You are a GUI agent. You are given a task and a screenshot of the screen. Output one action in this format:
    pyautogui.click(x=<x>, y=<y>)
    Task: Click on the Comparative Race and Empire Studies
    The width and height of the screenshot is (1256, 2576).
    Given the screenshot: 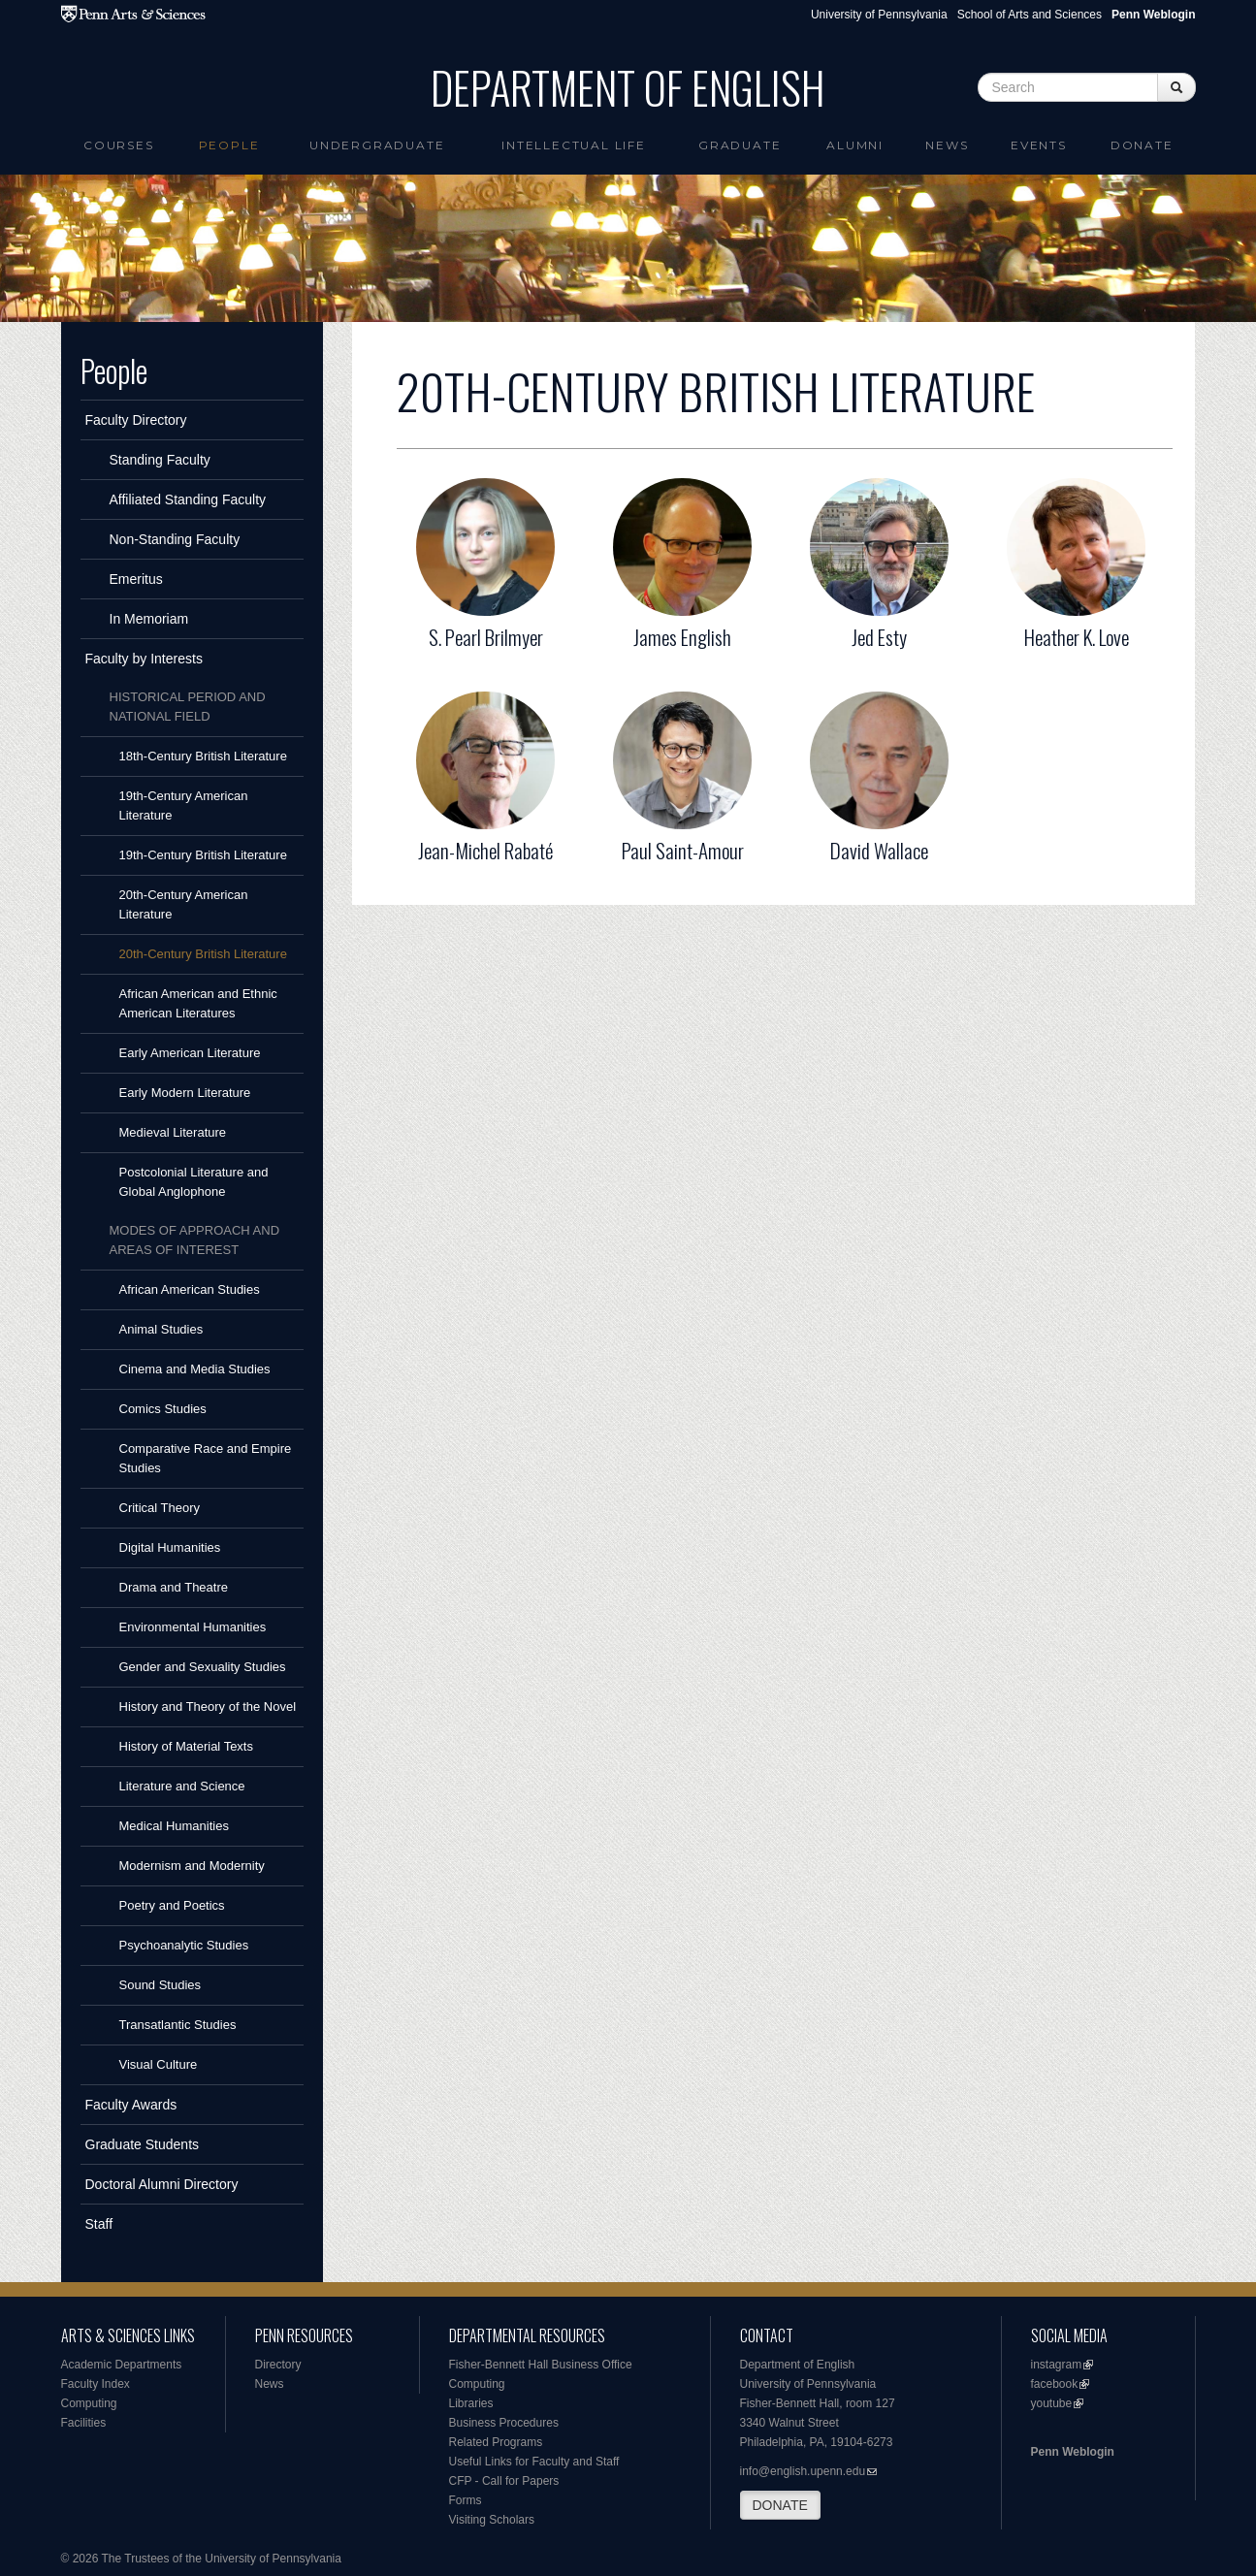 What is the action you would take?
    pyautogui.click(x=205, y=1458)
    